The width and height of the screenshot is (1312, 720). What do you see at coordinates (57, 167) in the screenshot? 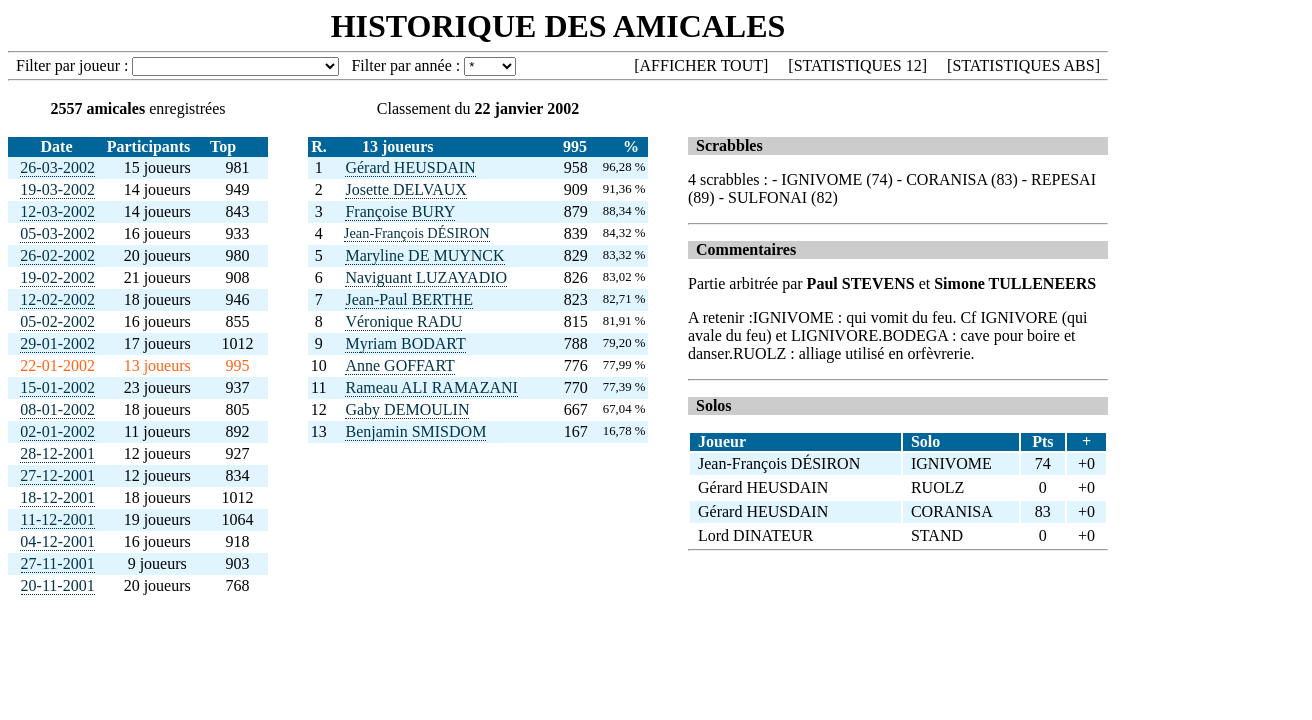
I see `26-03-2002` at bounding box center [57, 167].